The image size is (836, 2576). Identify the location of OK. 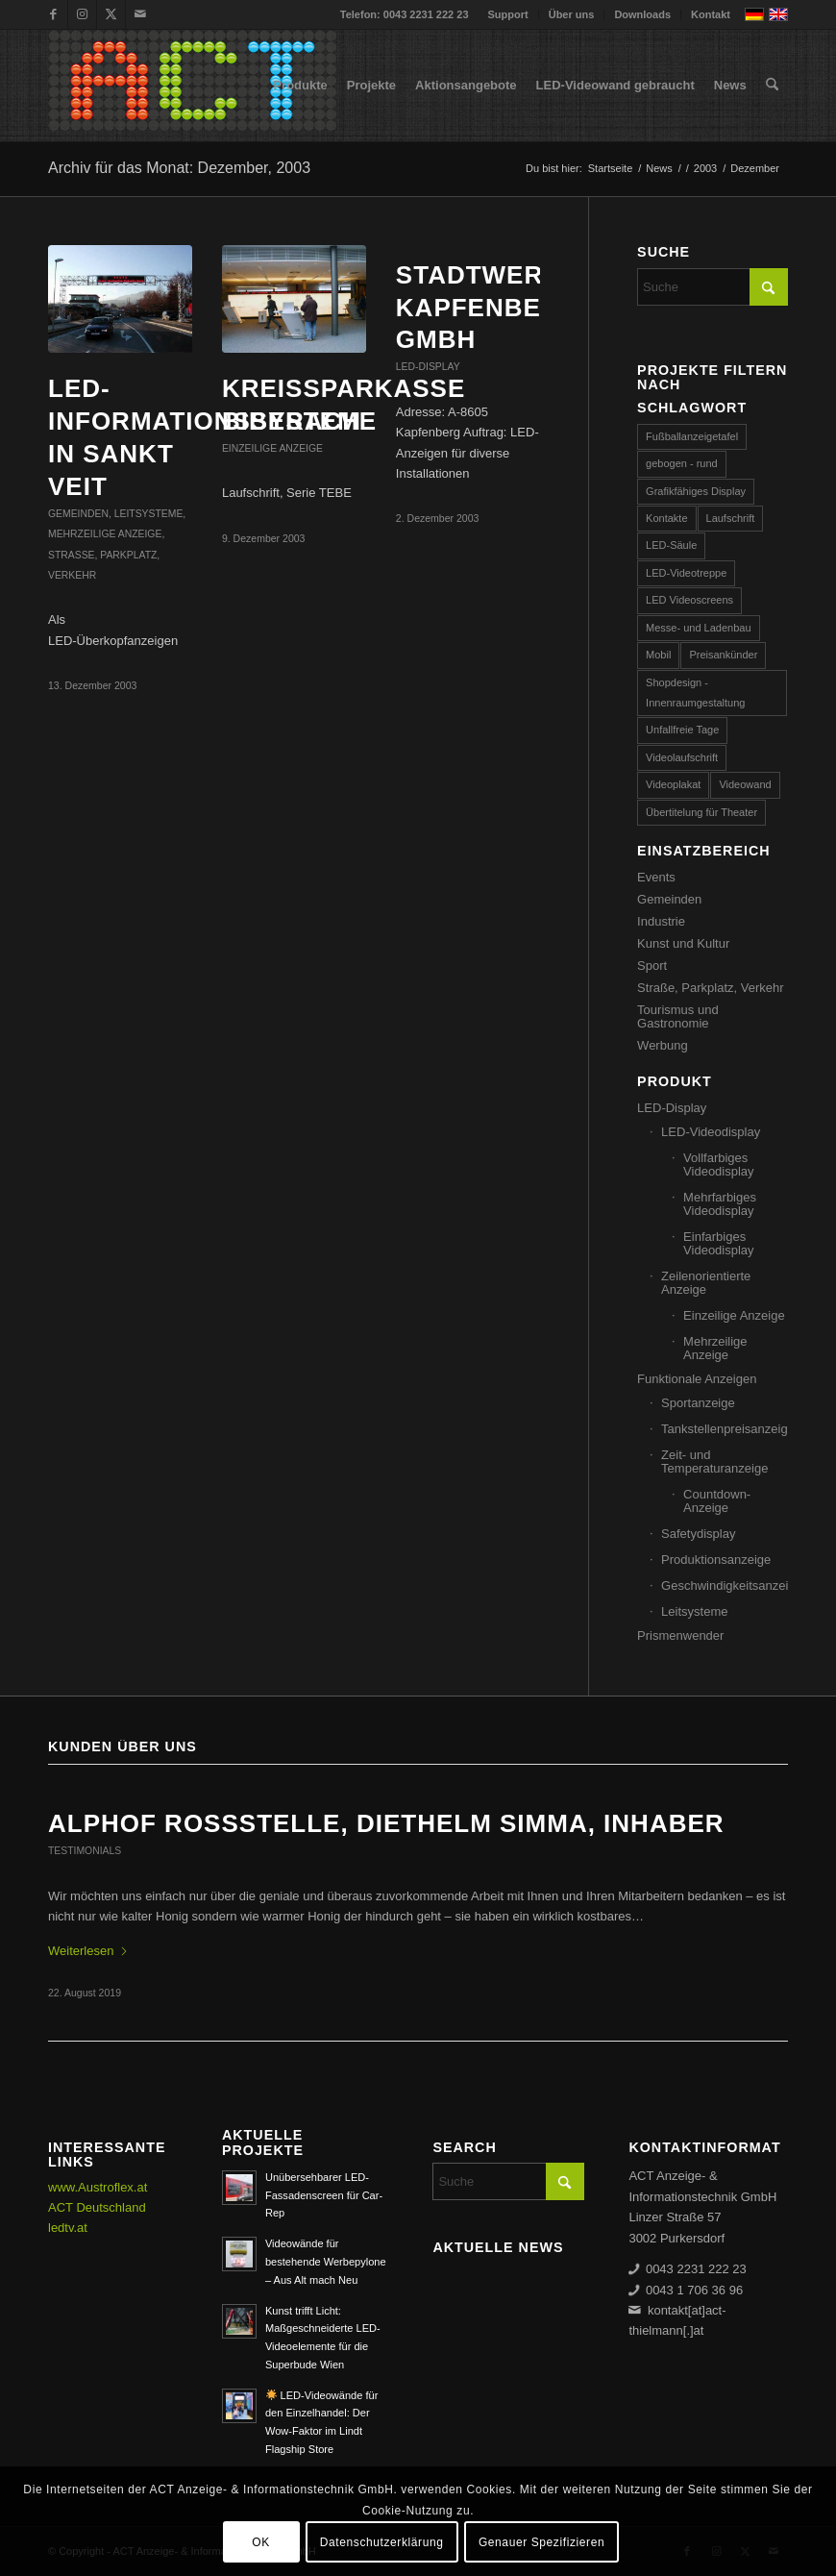
(261, 2542).